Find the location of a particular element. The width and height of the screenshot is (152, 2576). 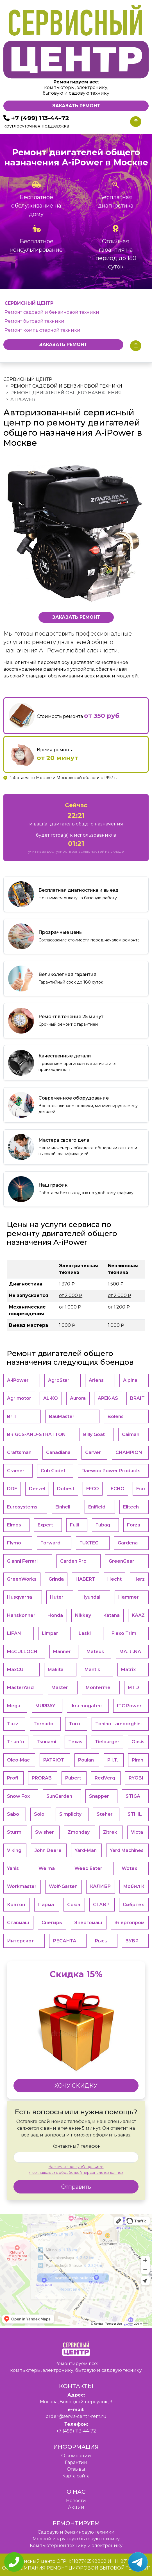

John Deere is located at coordinates (48, 1850).